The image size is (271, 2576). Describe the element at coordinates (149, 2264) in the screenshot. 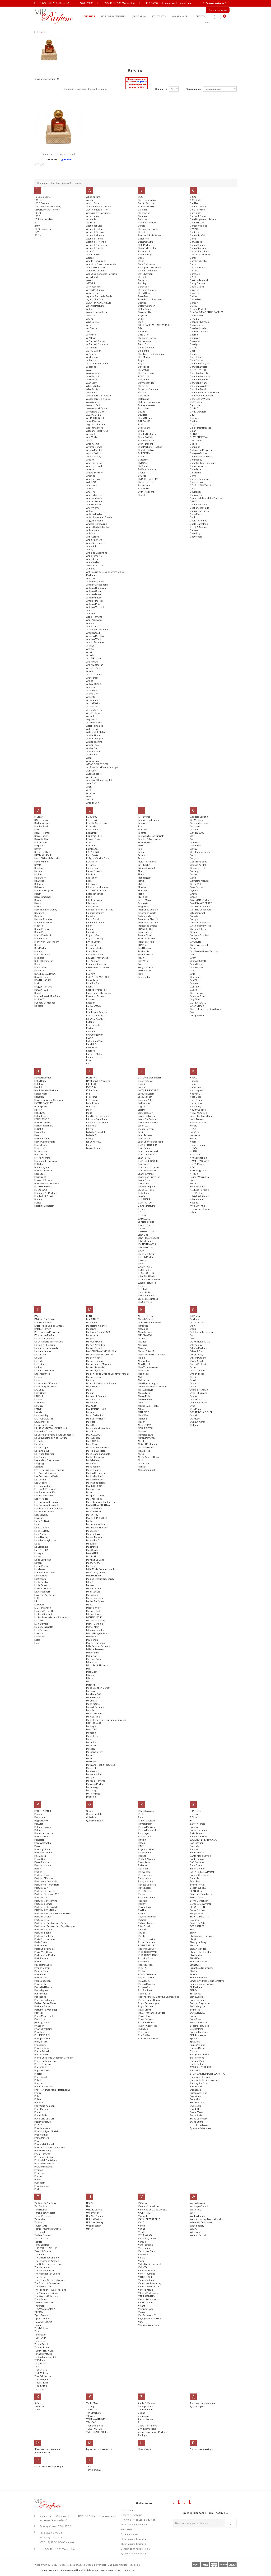

I see `Vicky Martin Berrocal` at that location.